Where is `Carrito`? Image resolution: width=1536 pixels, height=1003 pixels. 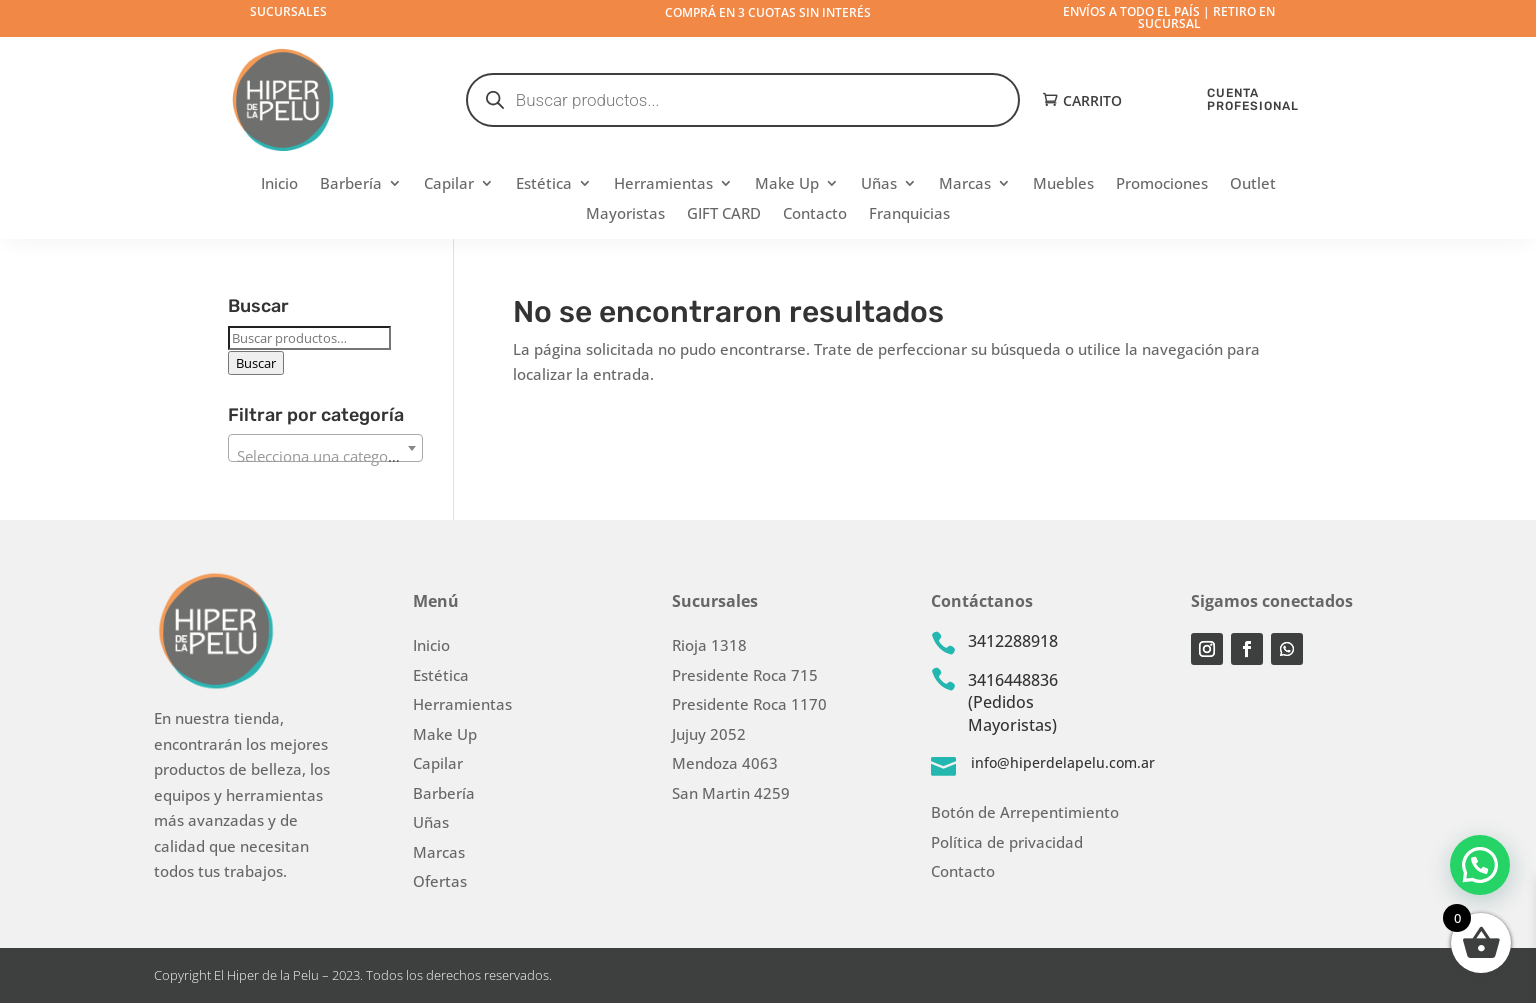
Carrito is located at coordinates (1092, 101).